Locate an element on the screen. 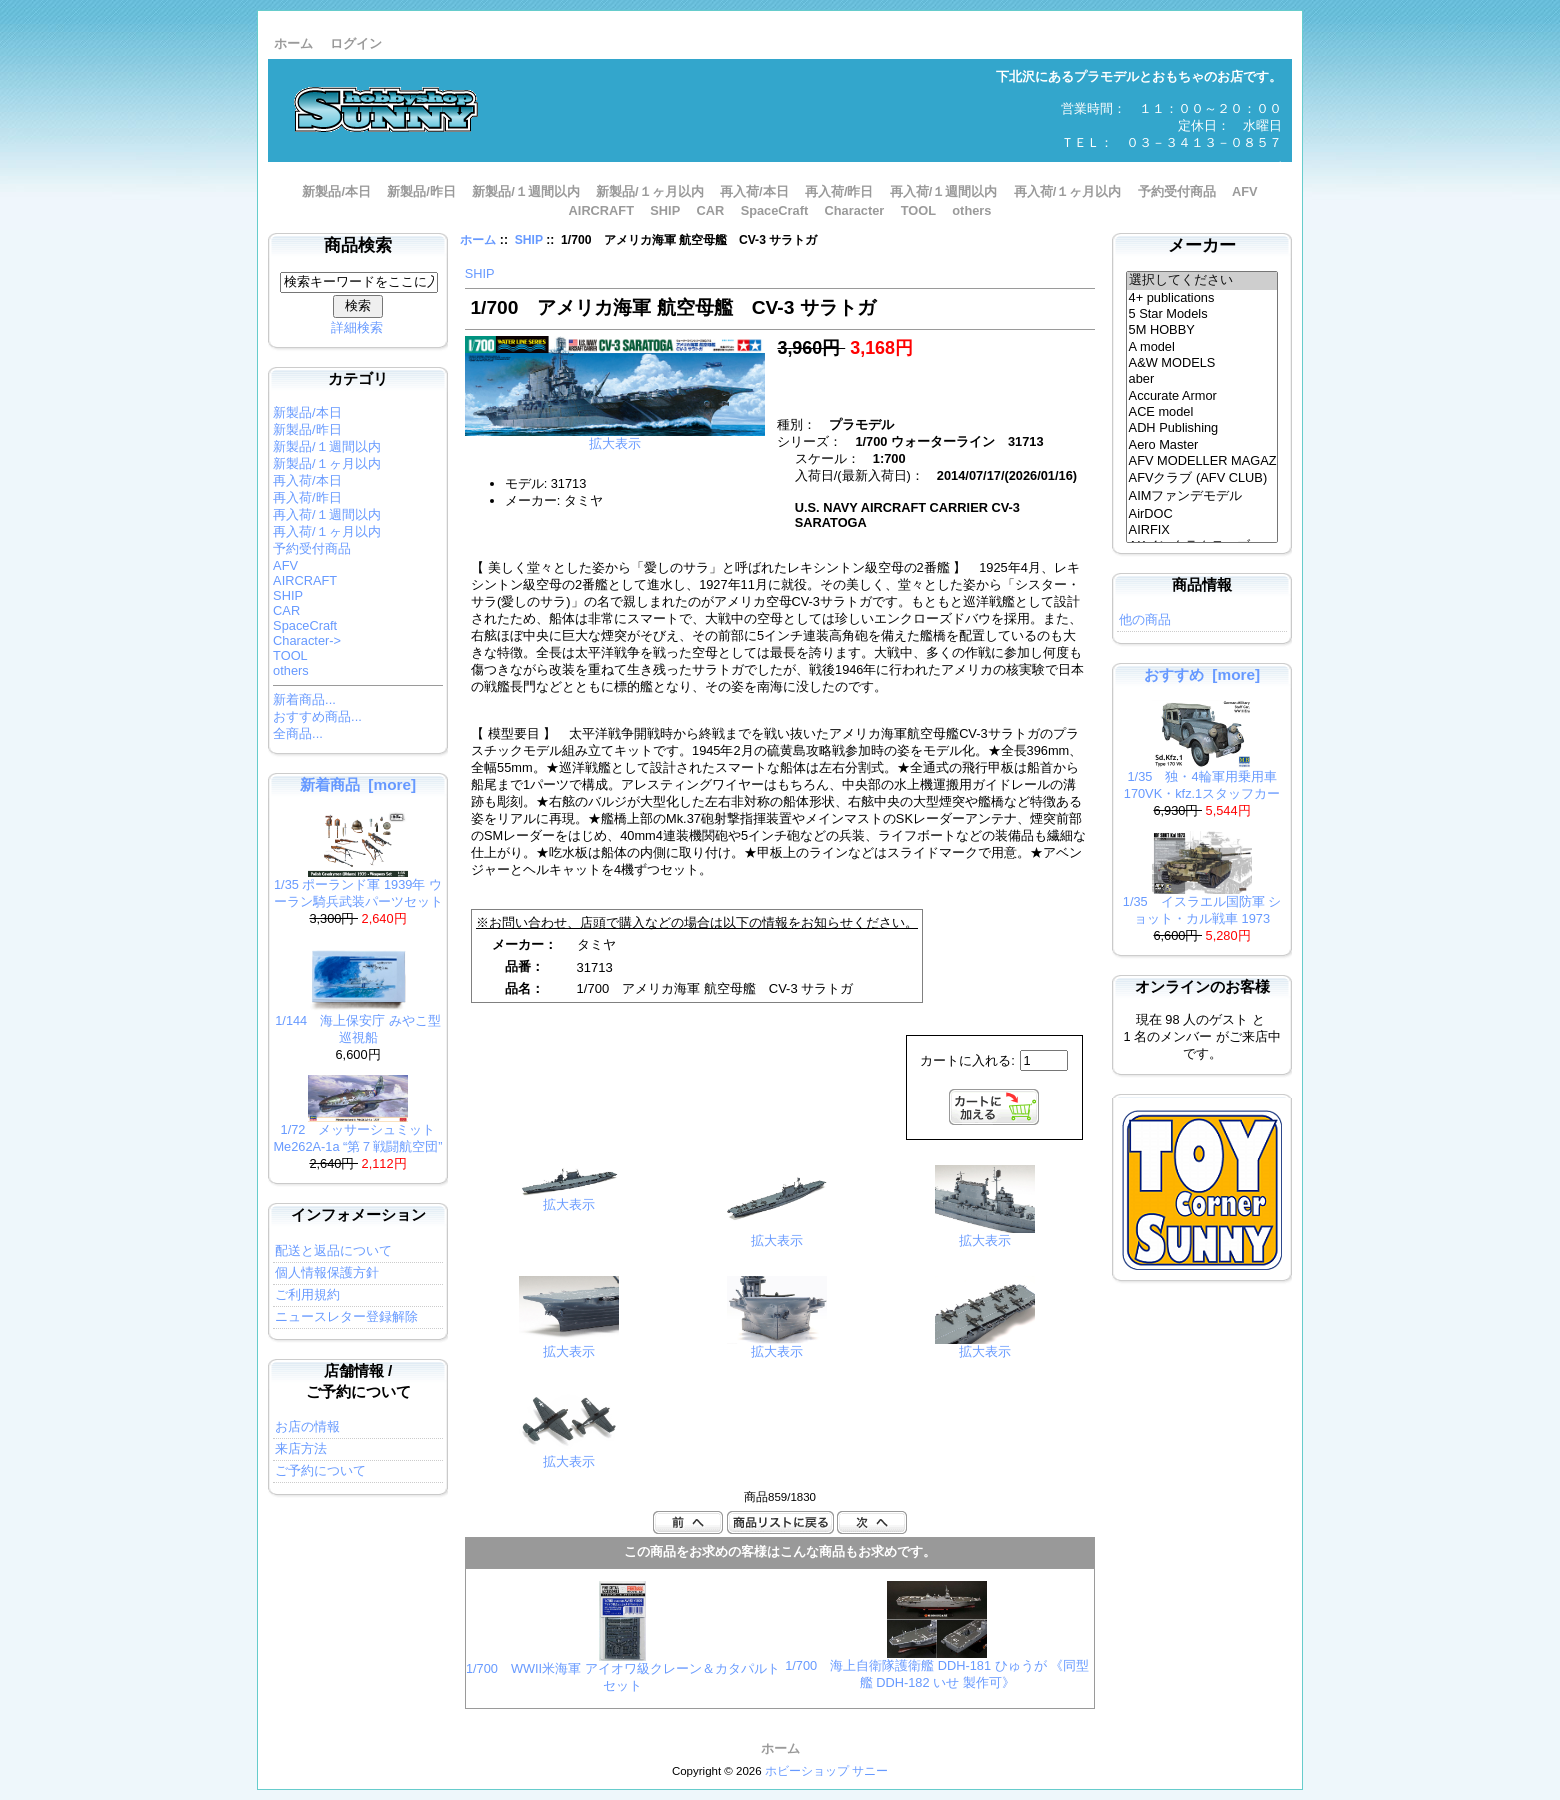 Image resolution: width=1560 pixels, height=1800 pixels. おすすめ商品... is located at coordinates (317, 716).